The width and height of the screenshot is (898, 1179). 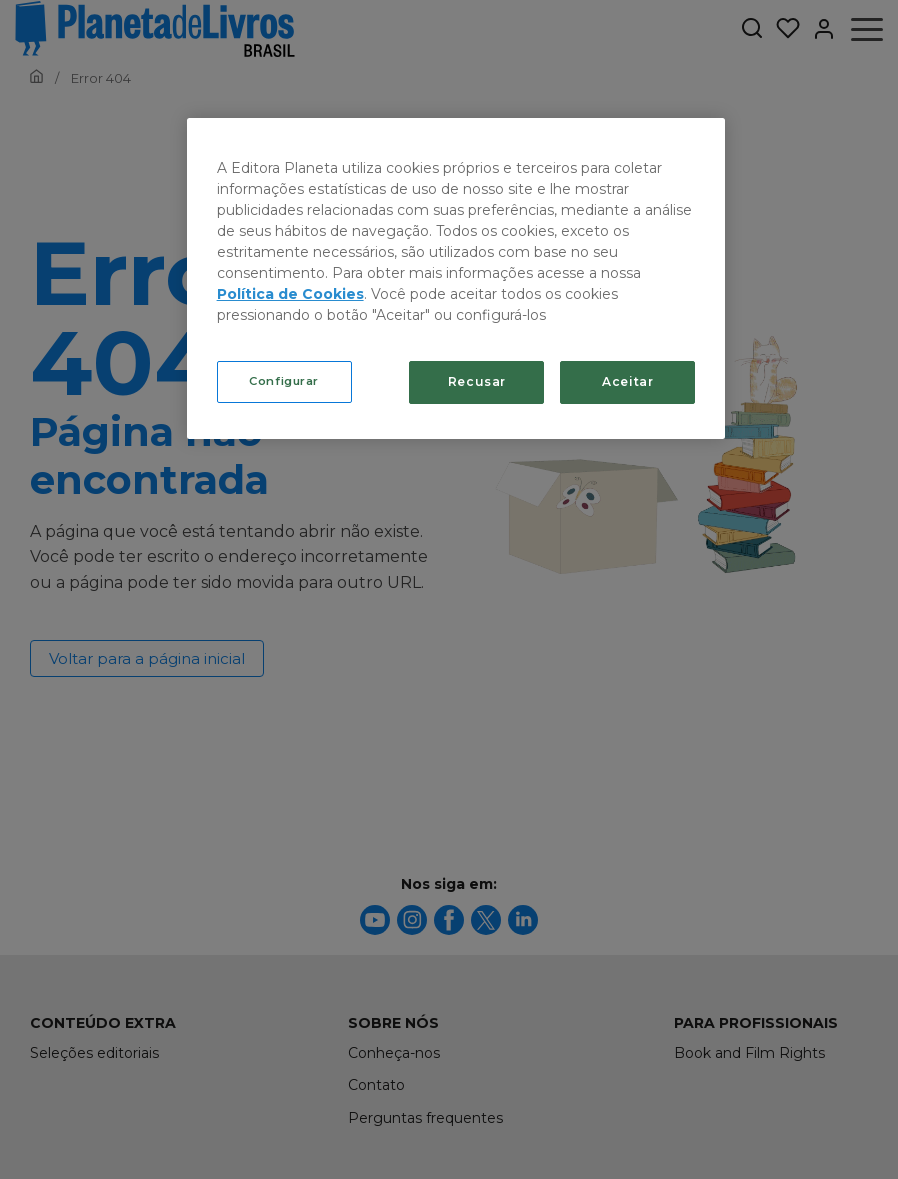 I want to click on Configurar [Configurar, Abre a caixa de diálogo do centro de preferências], so click(x=284, y=381).